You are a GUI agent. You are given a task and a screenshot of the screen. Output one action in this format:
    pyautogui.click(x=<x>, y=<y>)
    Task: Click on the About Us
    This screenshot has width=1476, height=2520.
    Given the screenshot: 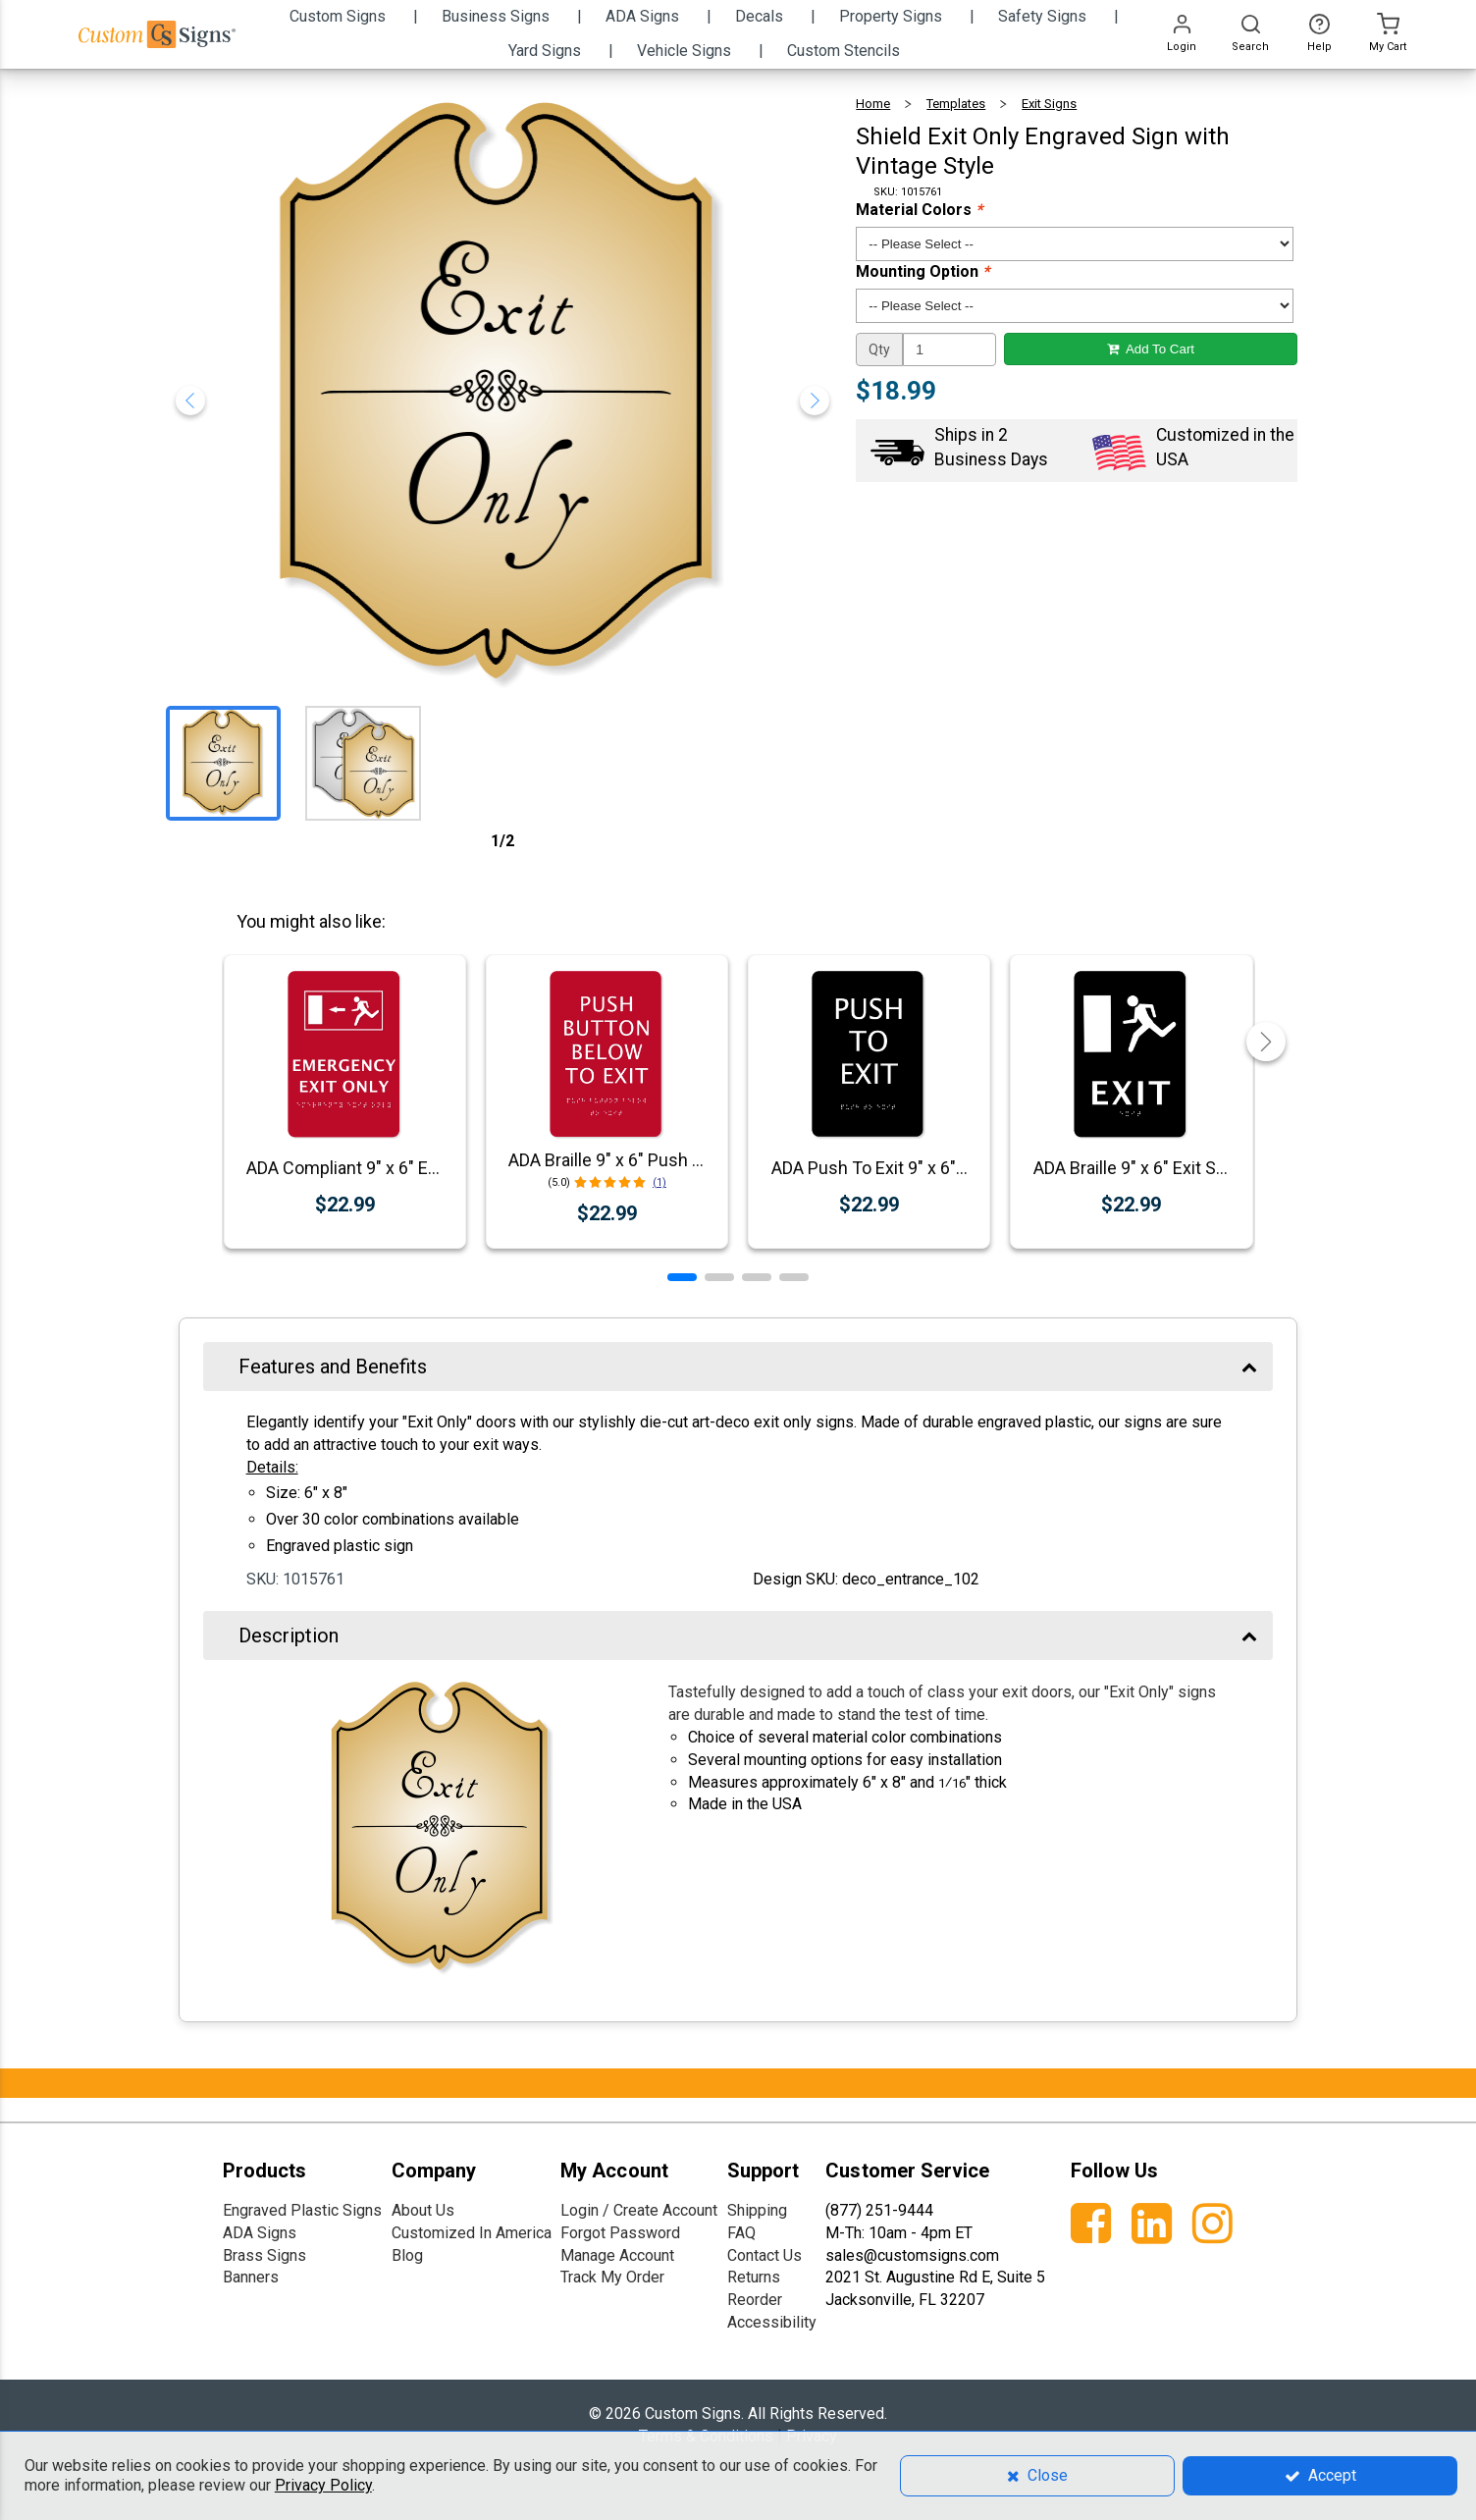 What is the action you would take?
    pyautogui.click(x=423, y=2210)
    